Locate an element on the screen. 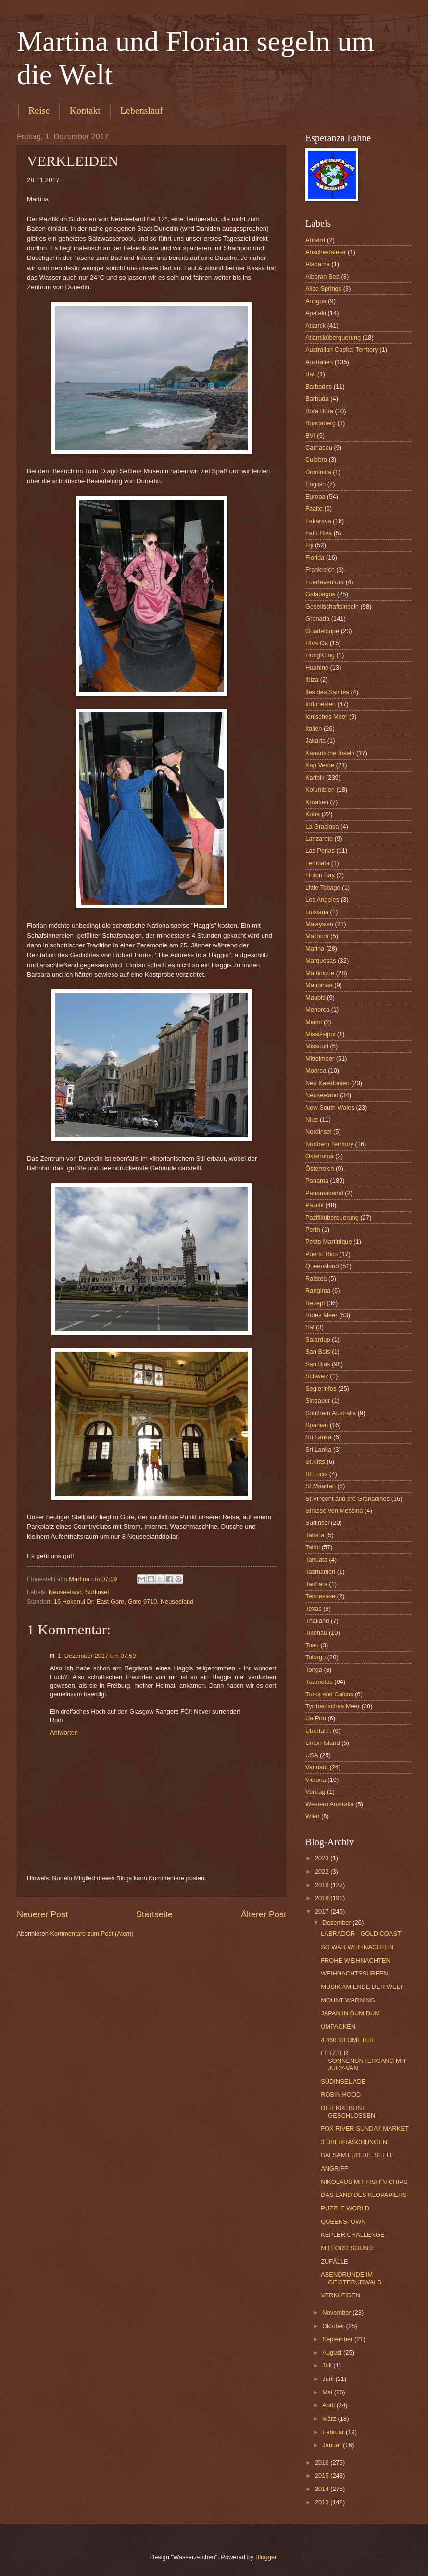 This screenshot has width=428, height=2576. Neuerer Post is located at coordinates (42, 1914).